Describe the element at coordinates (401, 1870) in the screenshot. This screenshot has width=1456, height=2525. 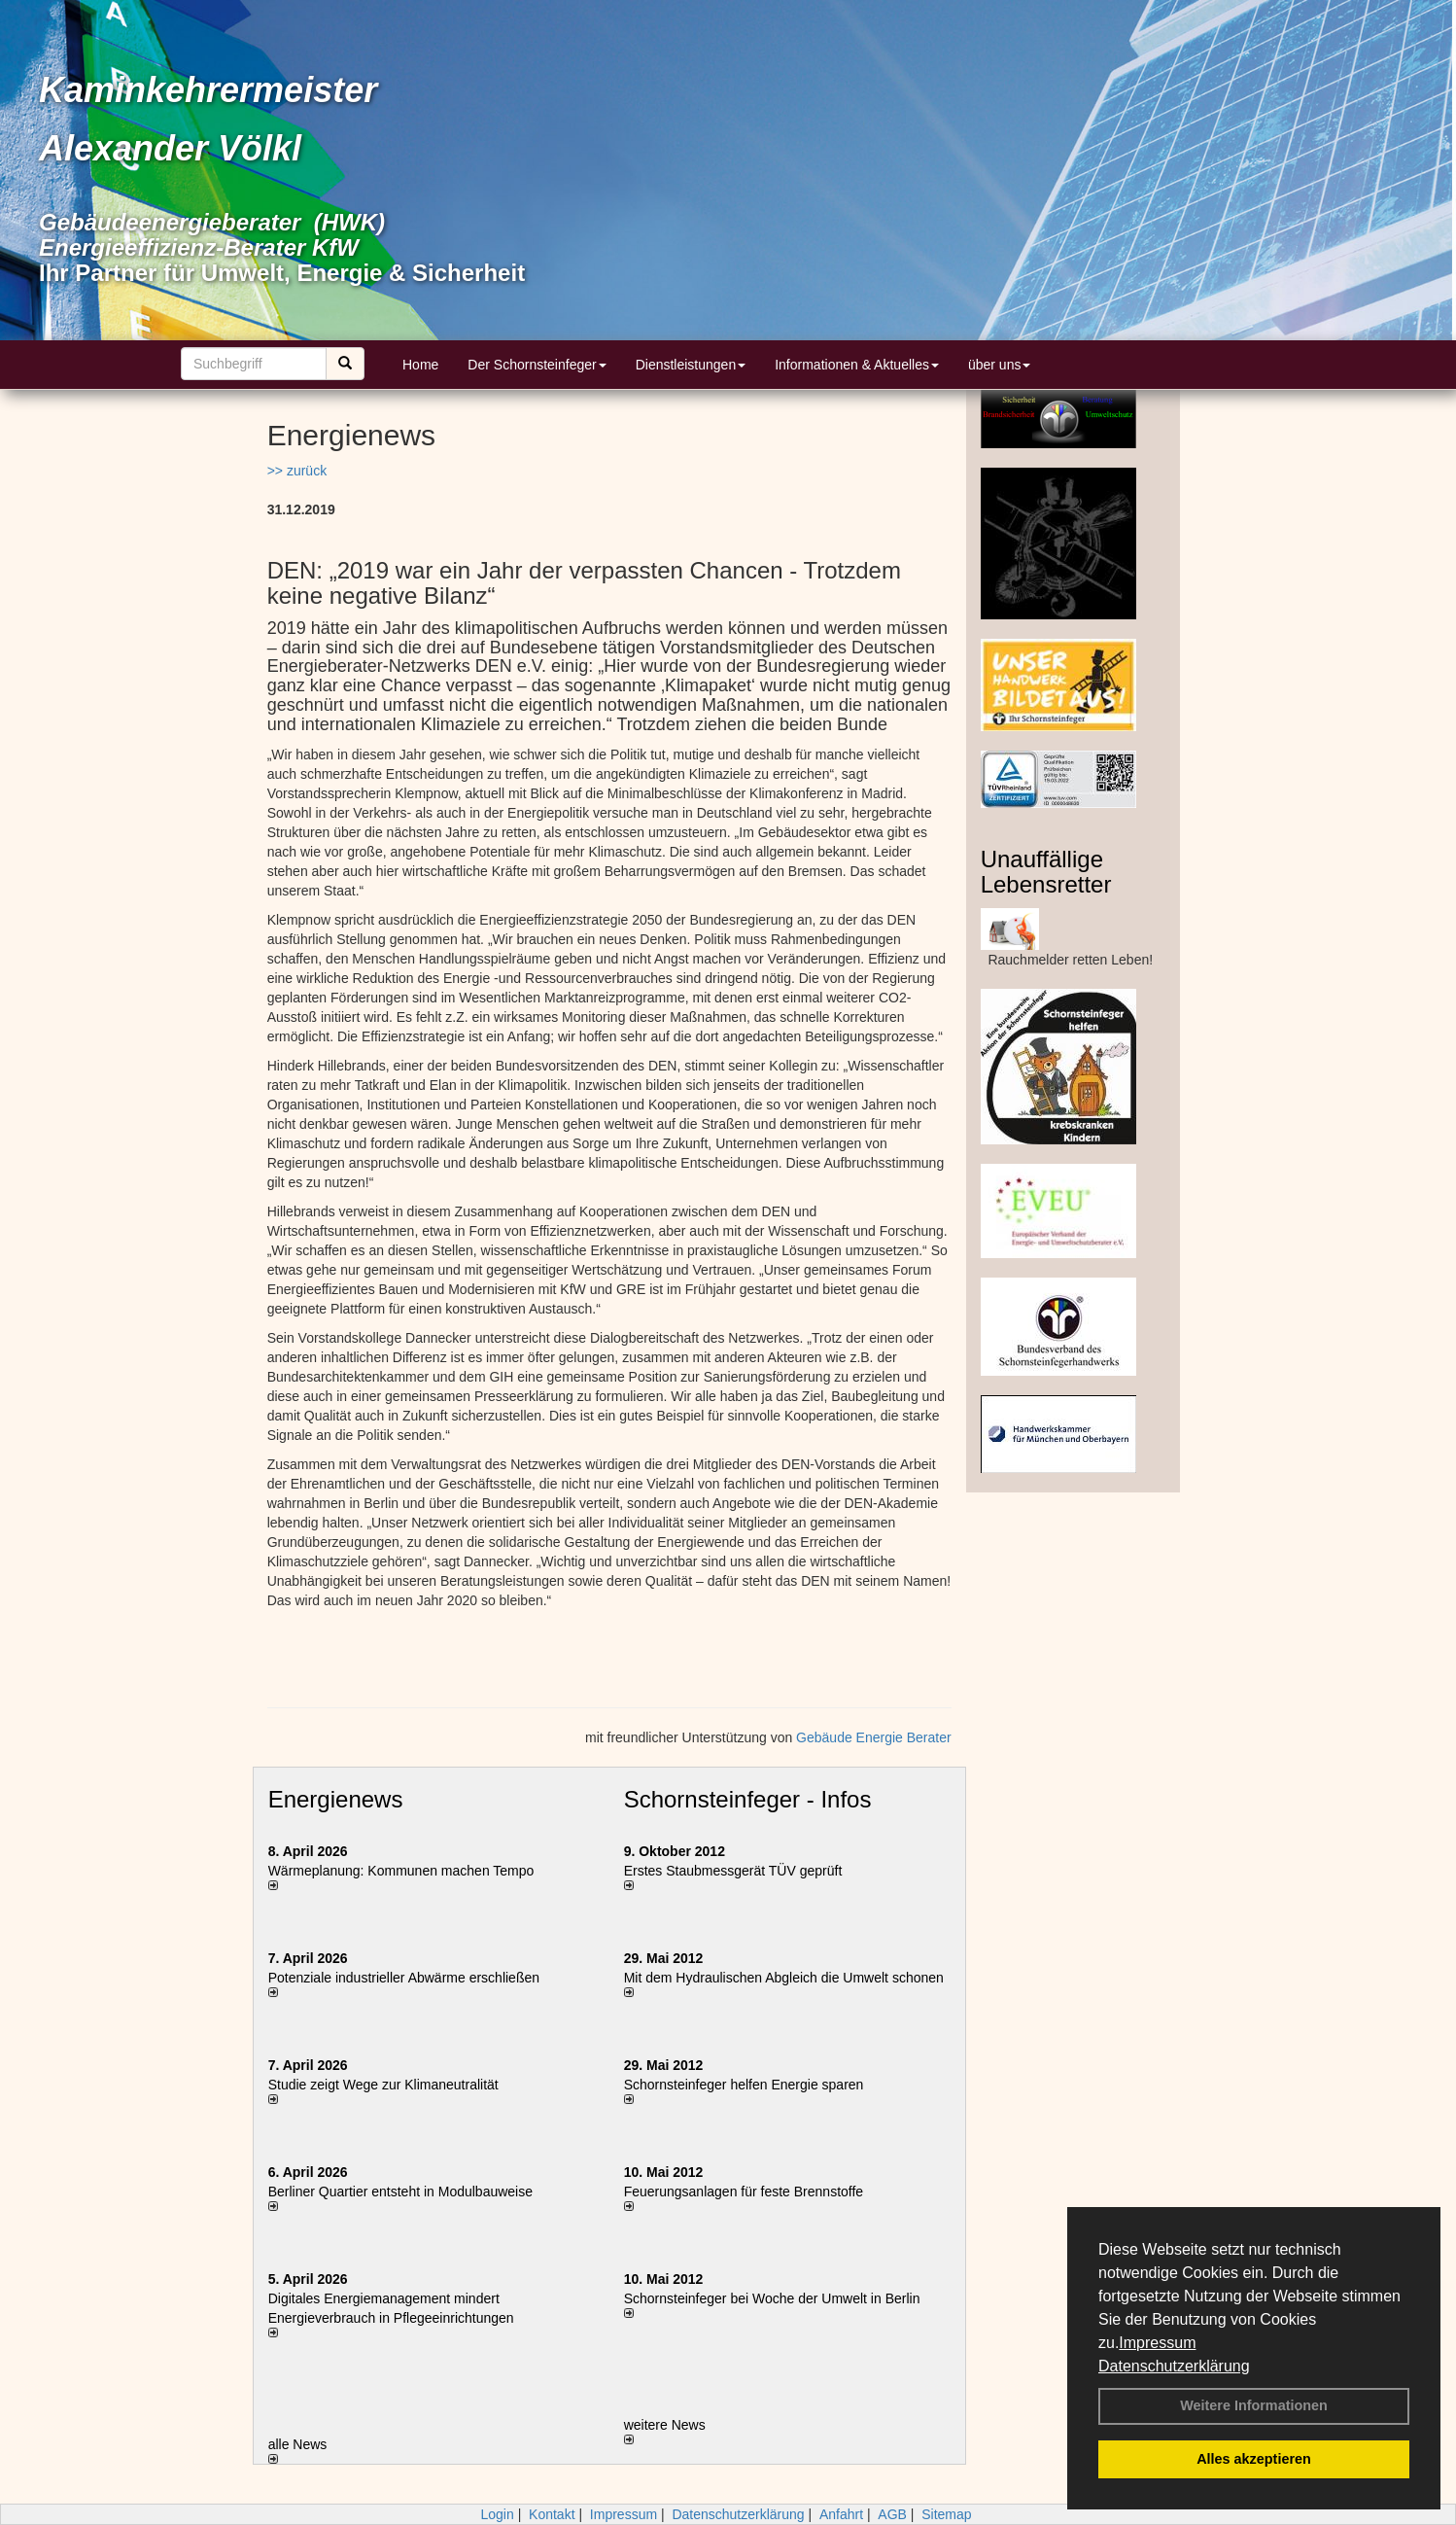
I see `Wärmeplanung: Kommunen machen Tempo` at that location.